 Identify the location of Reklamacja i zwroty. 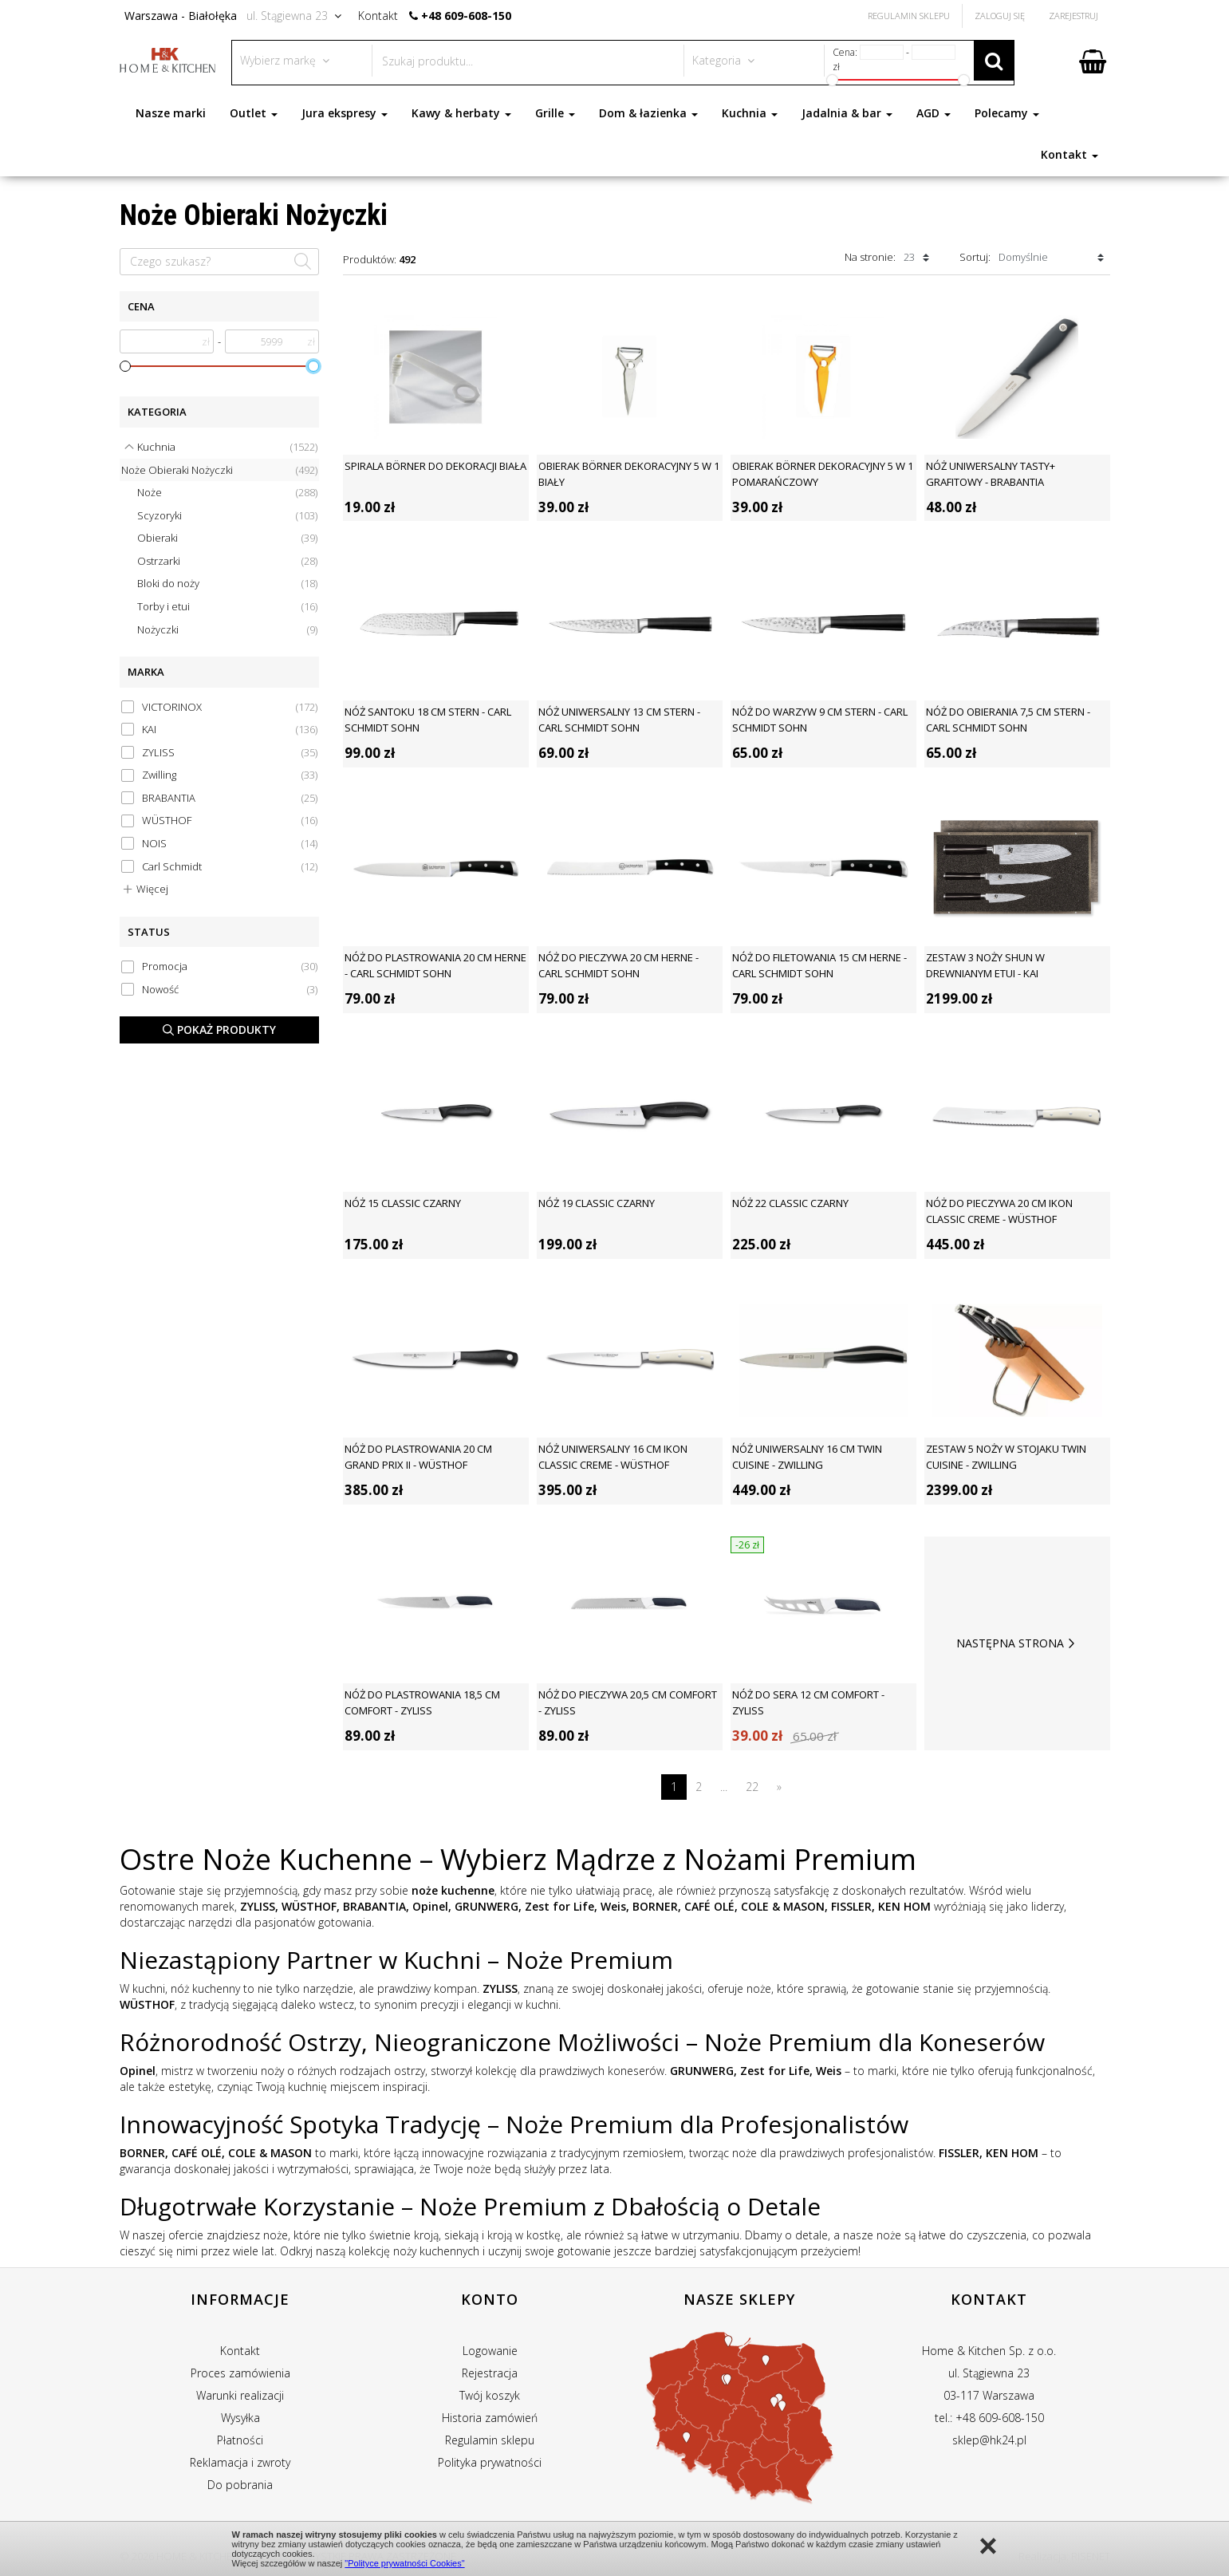
(240, 2462).